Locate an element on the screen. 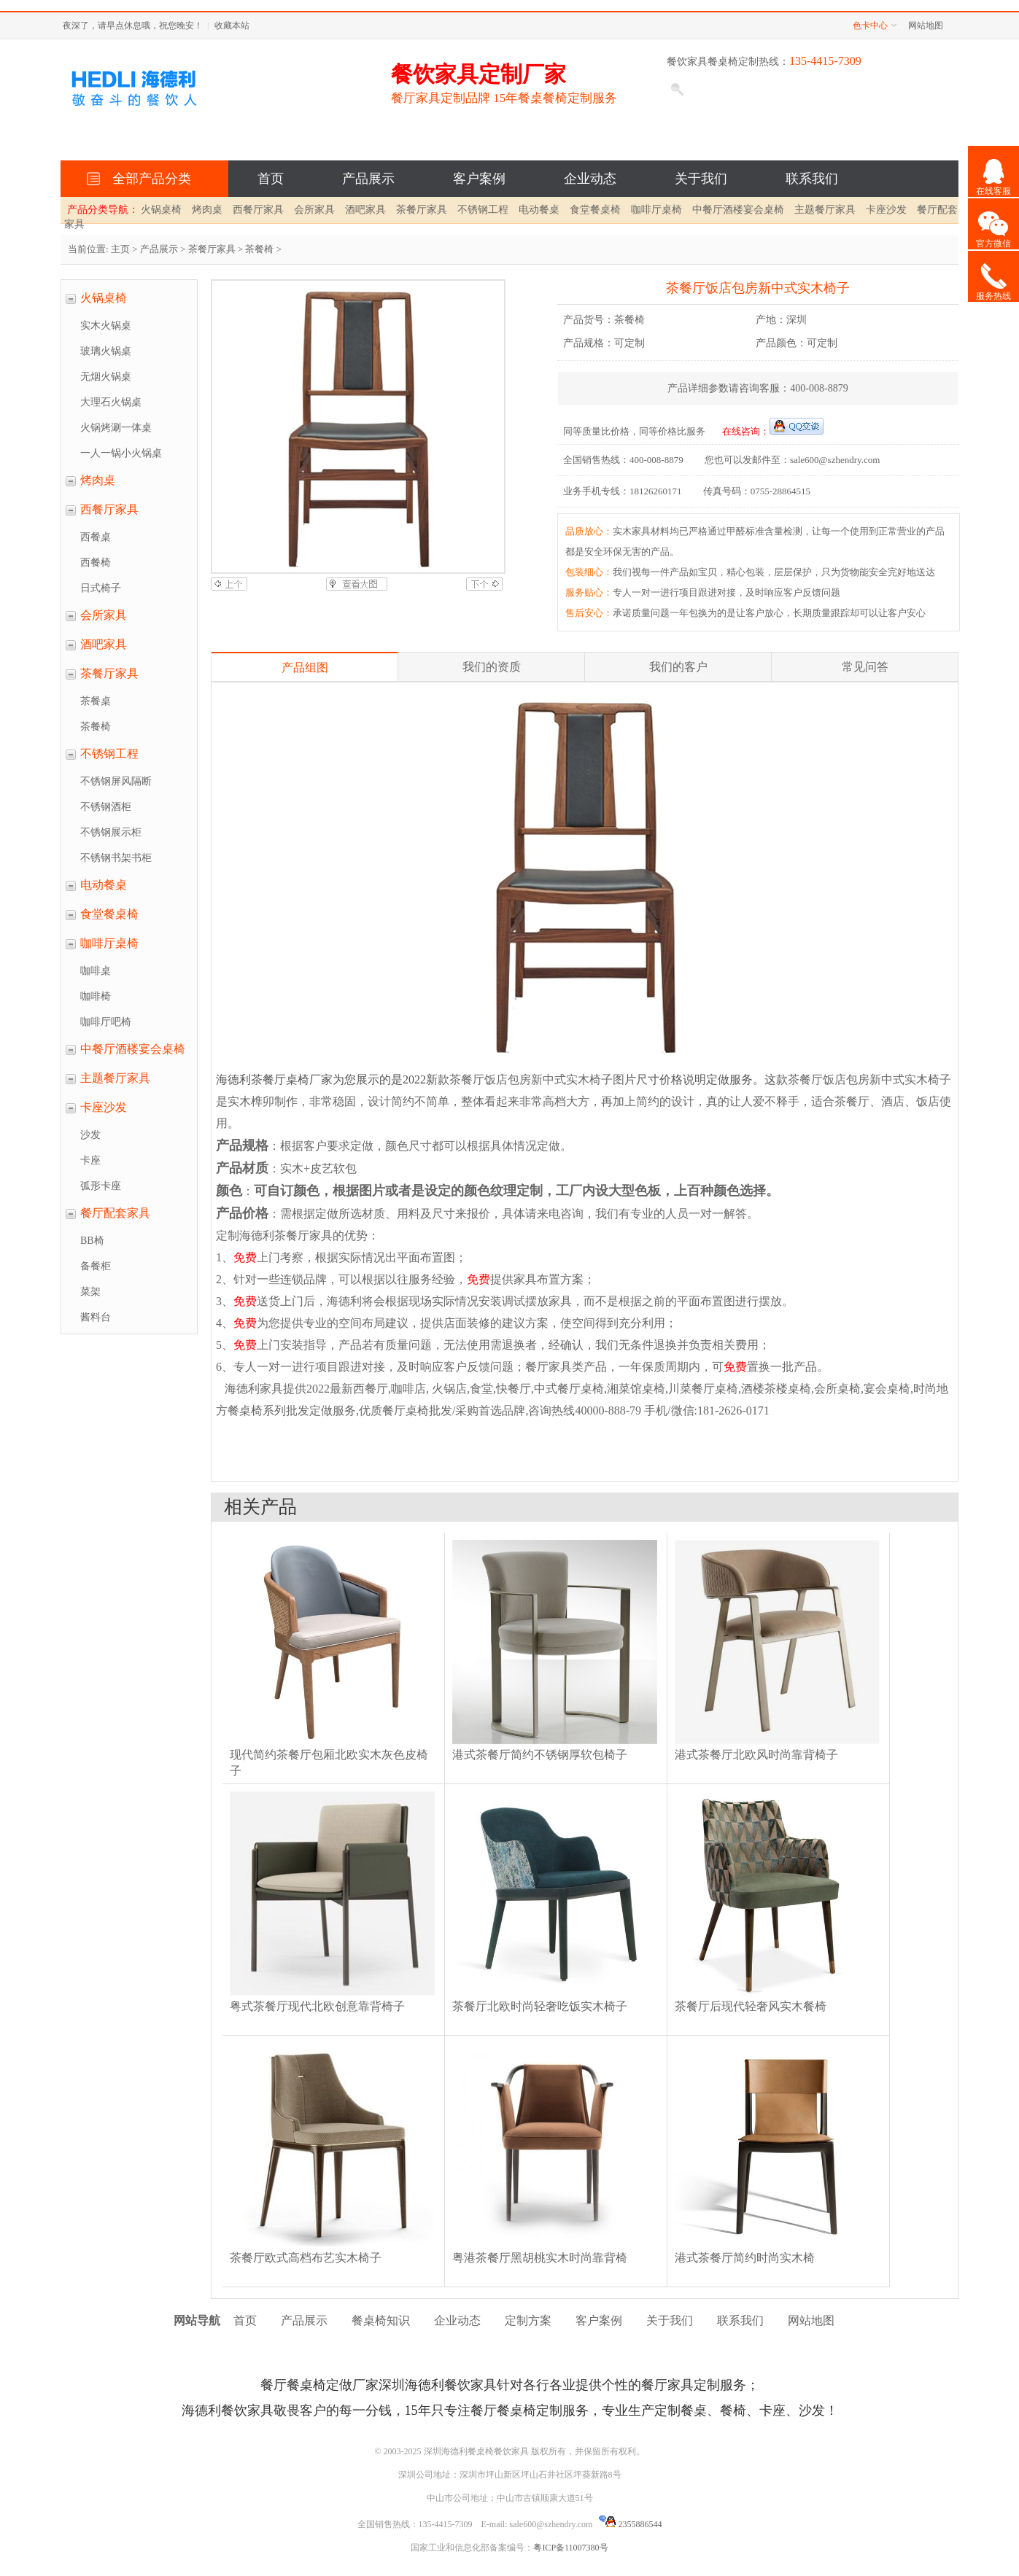  西餐厅家具 is located at coordinates (258, 209).